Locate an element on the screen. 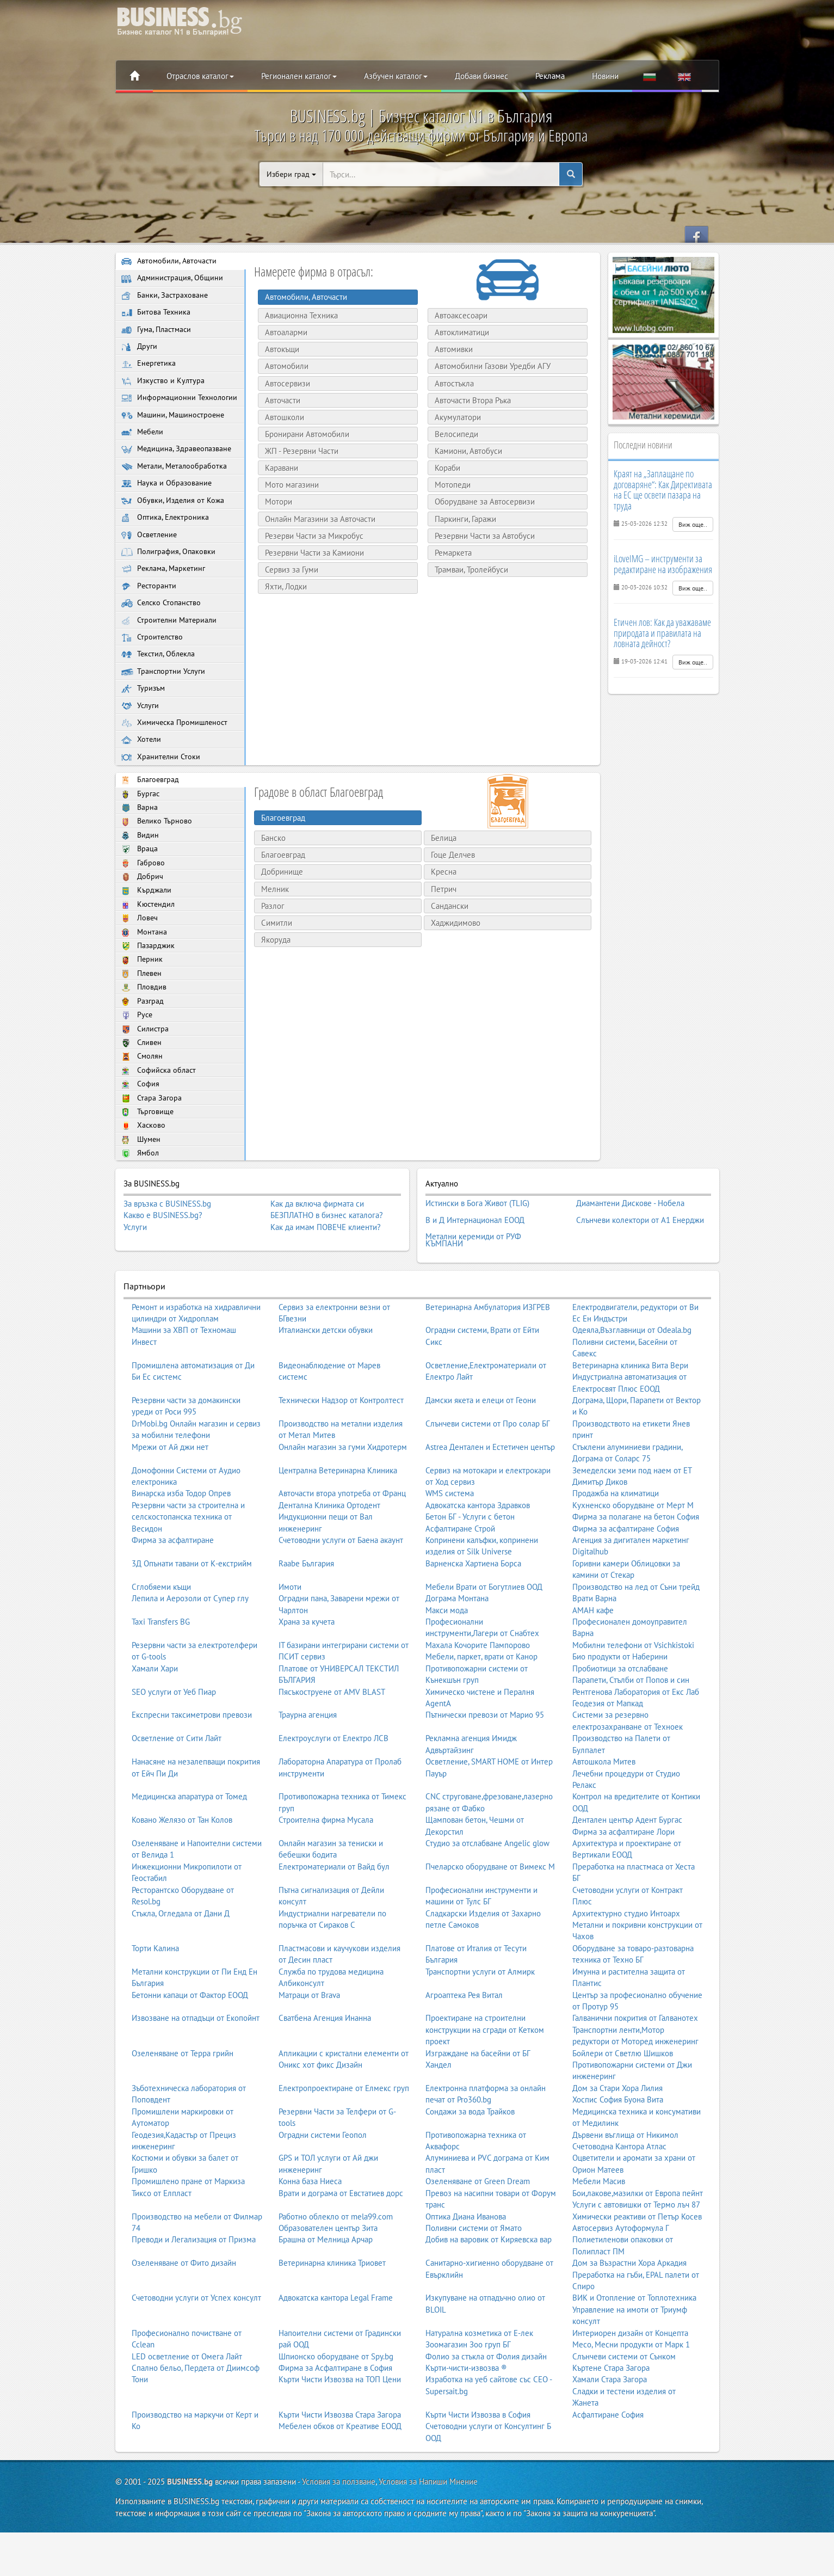 This screenshot has height=2576, width=834. За връзка с BUSINESS.bg is located at coordinates (167, 1269).